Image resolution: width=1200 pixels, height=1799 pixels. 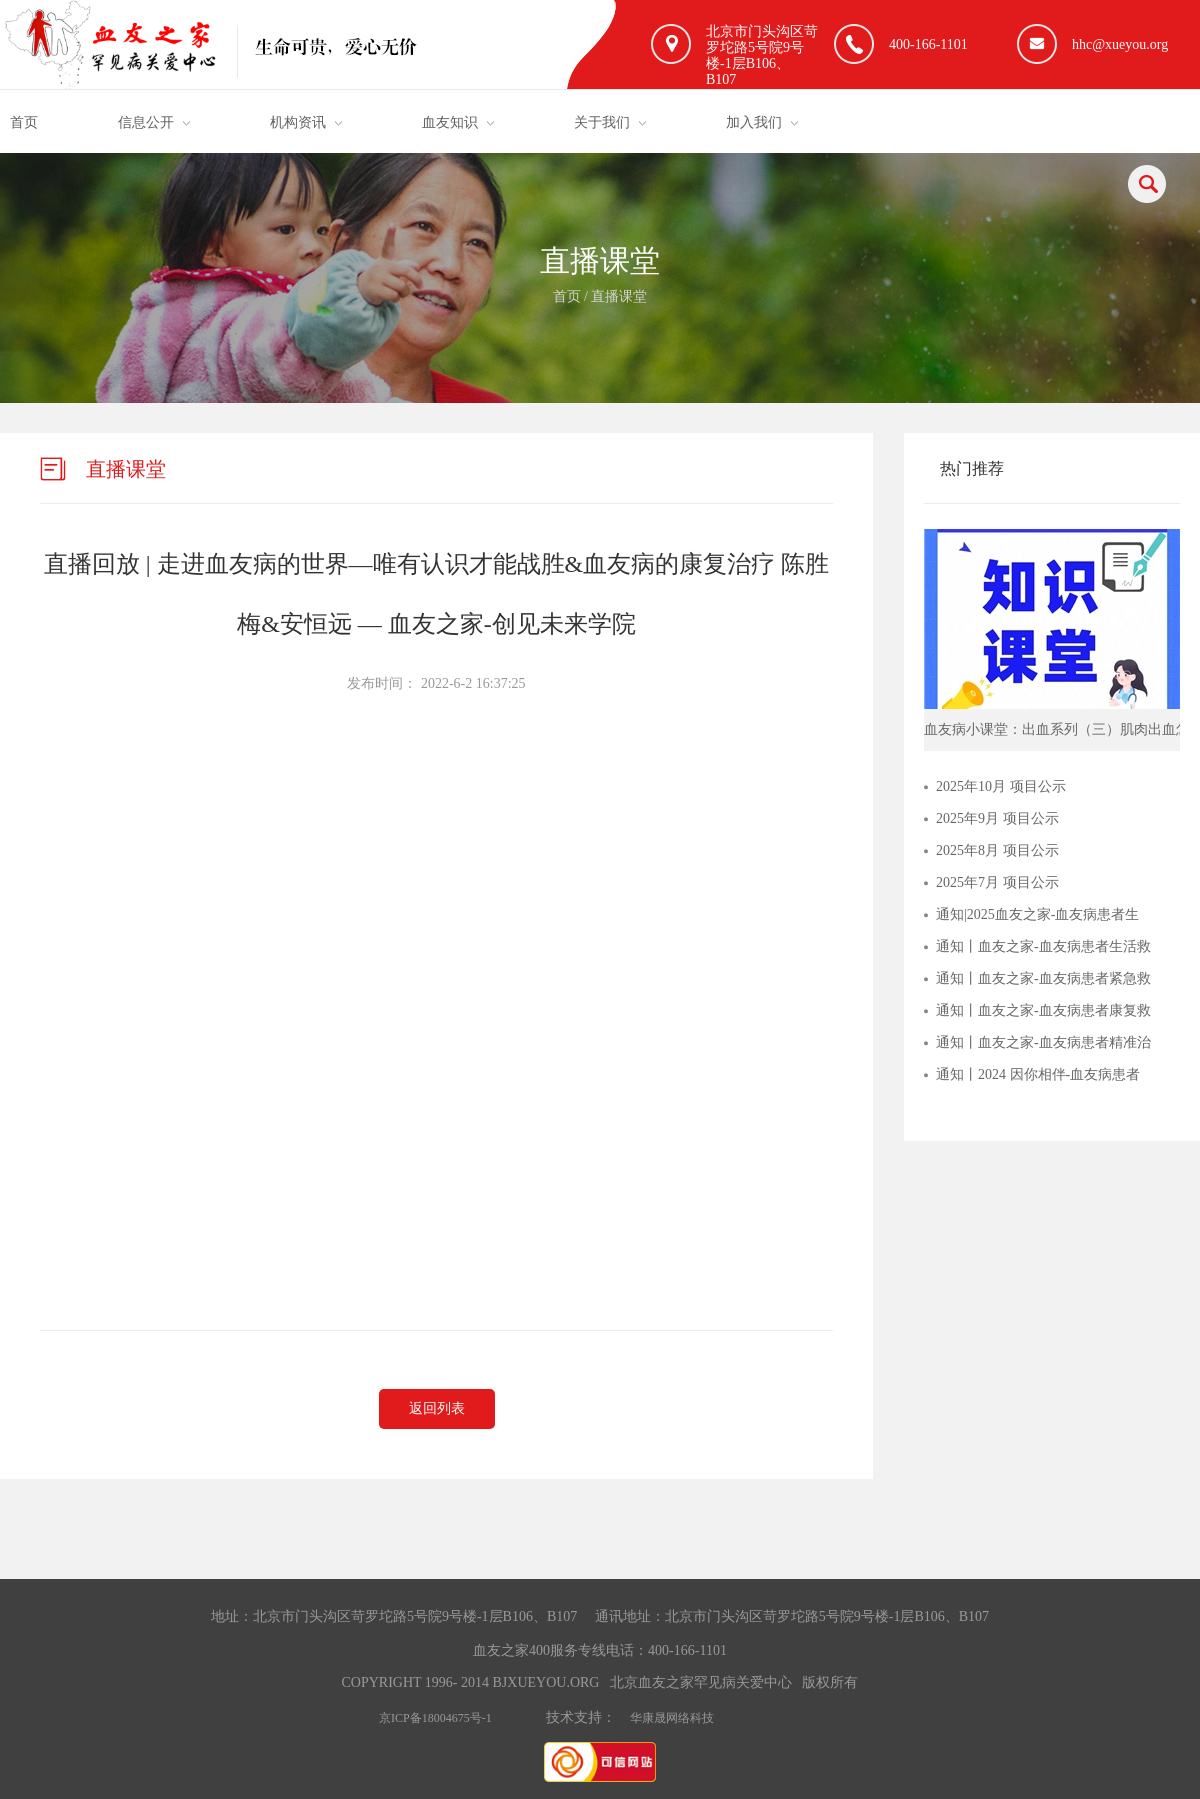 What do you see at coordinates (997, 882) in the screenshot?
I see `2025年7月 项目公示` at bounding box center [997, 882].